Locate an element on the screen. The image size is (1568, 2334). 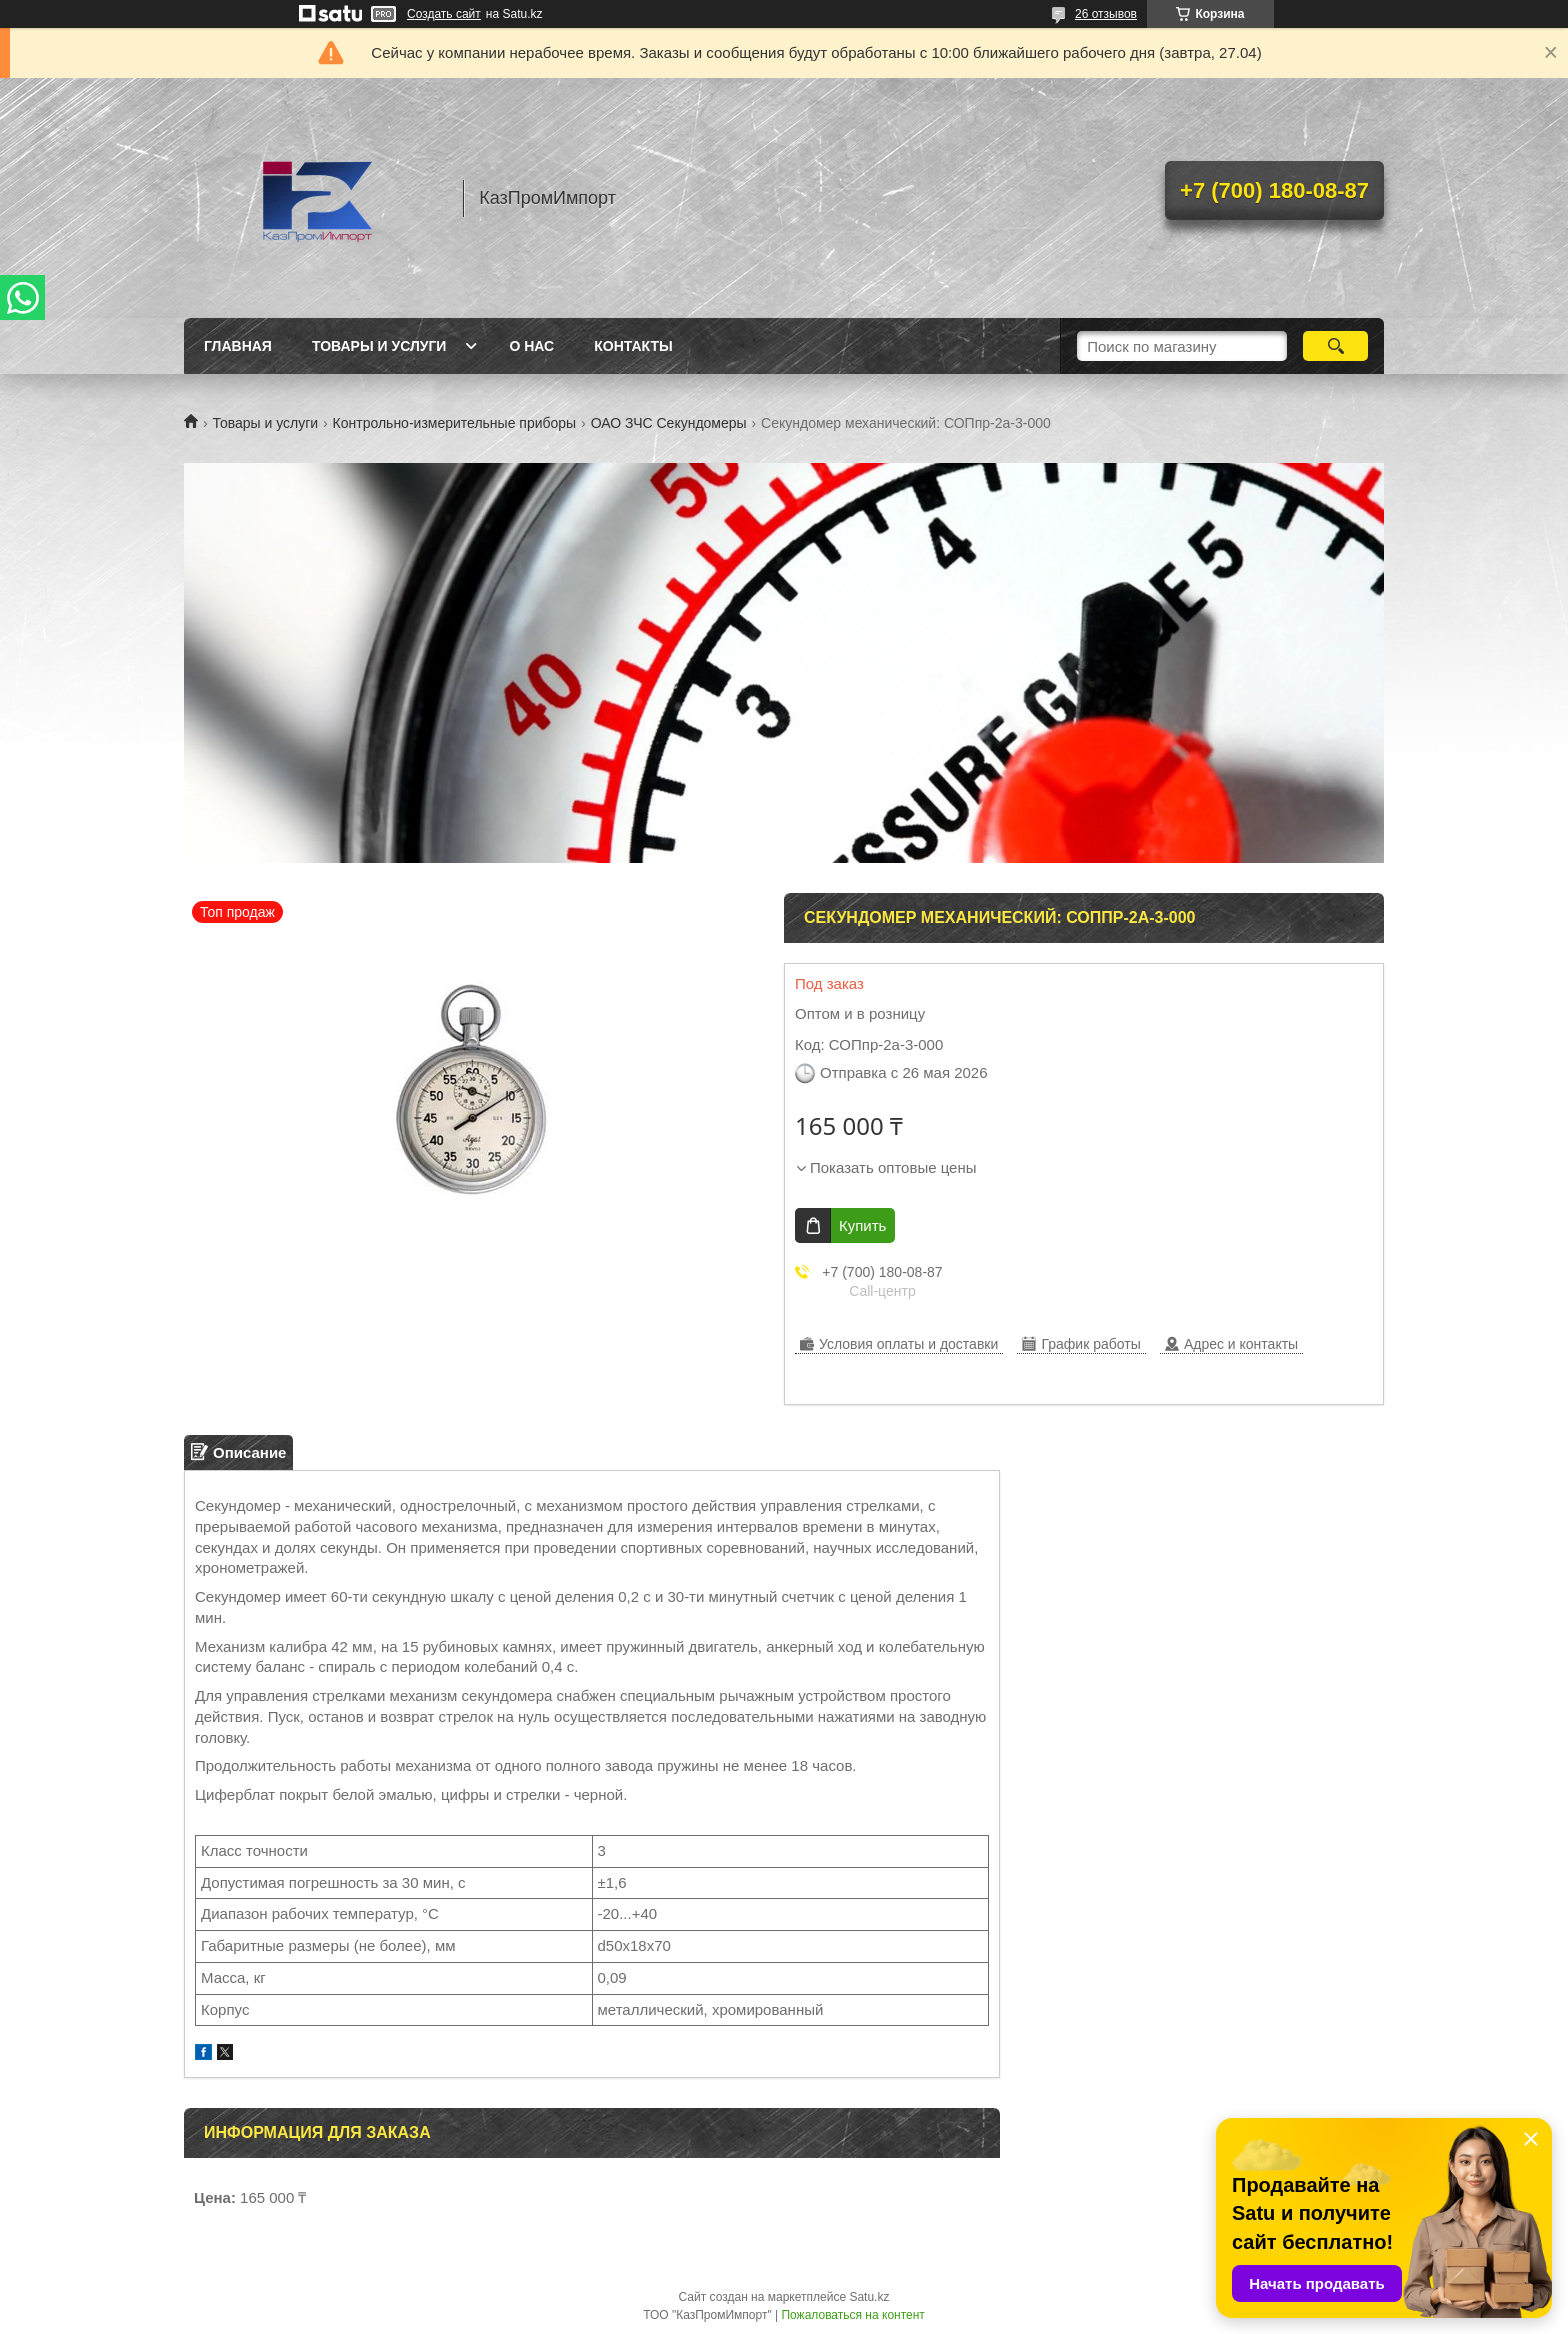
26 отзывов is located at coordinates (1106, 14).